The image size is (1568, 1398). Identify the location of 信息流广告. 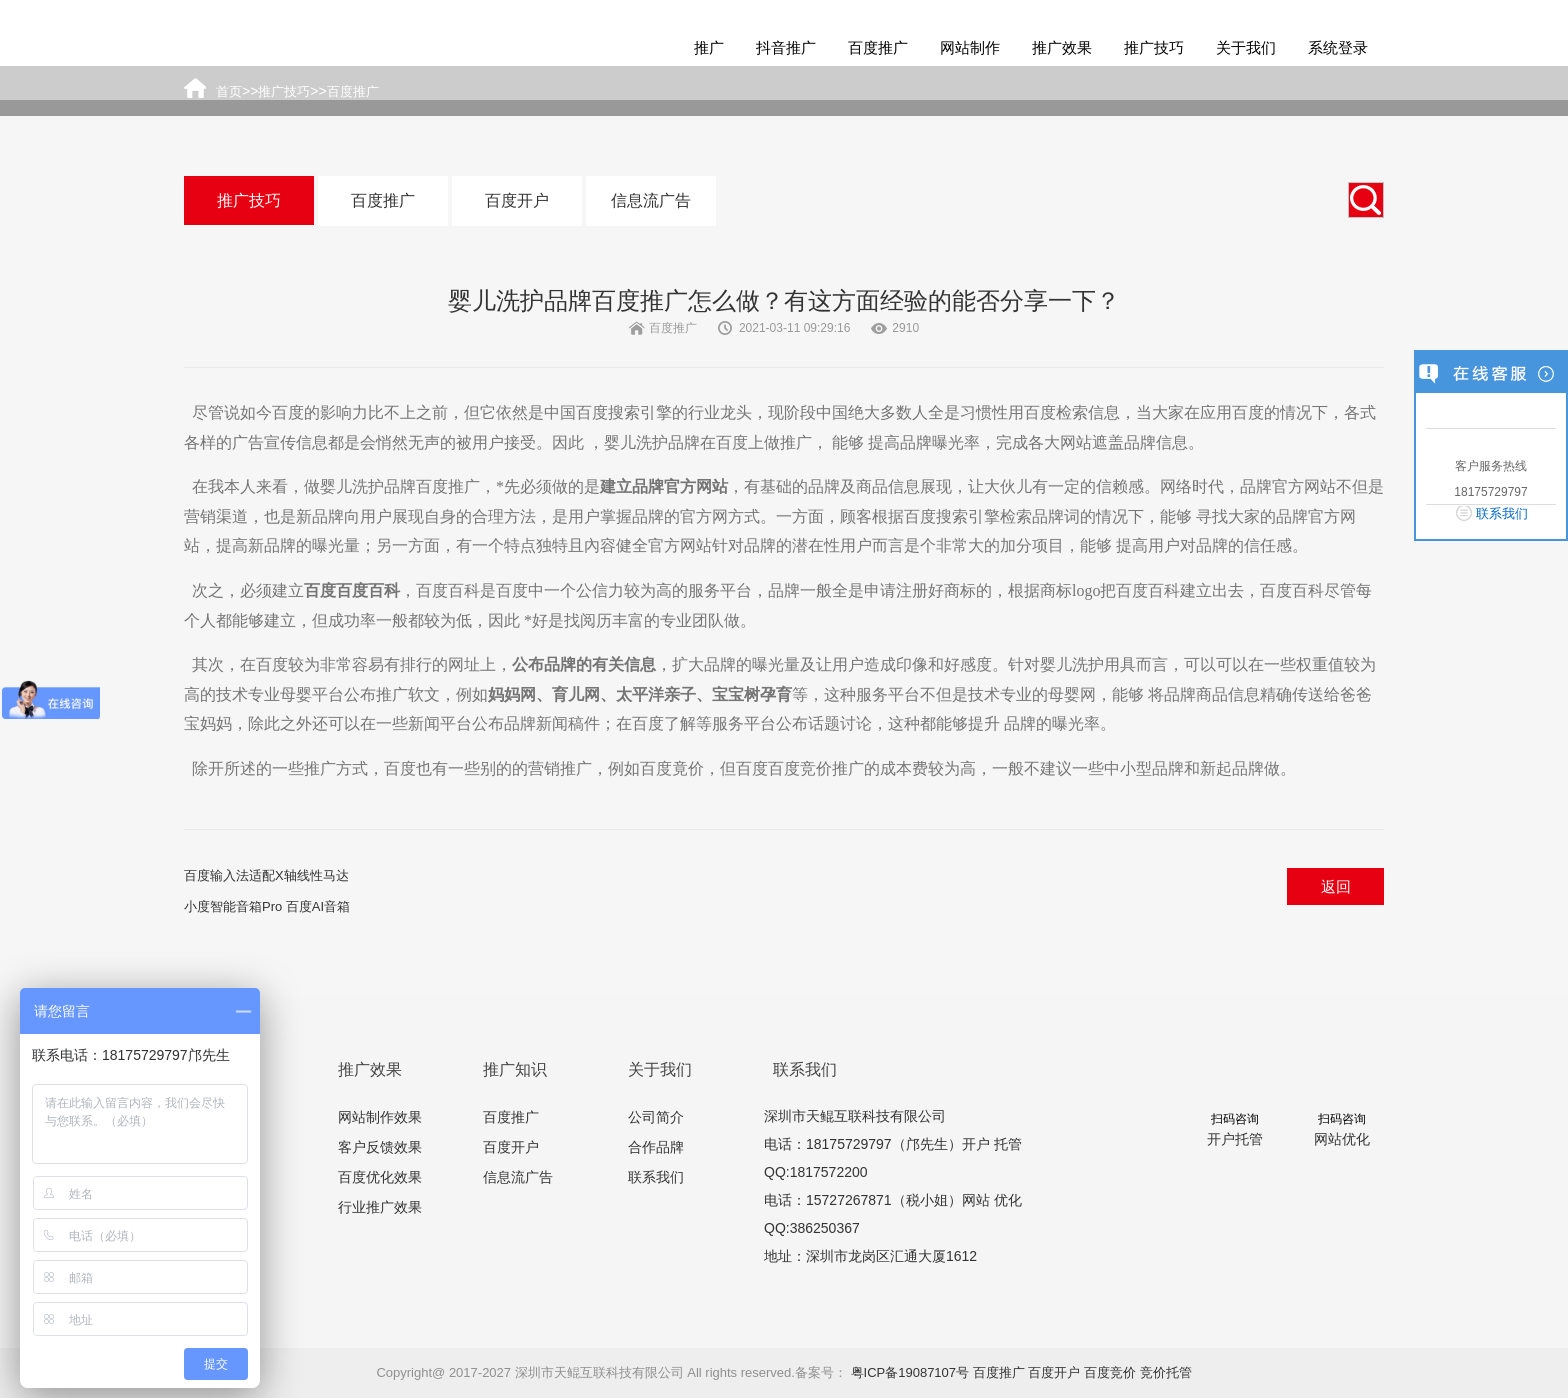
(651, 200).